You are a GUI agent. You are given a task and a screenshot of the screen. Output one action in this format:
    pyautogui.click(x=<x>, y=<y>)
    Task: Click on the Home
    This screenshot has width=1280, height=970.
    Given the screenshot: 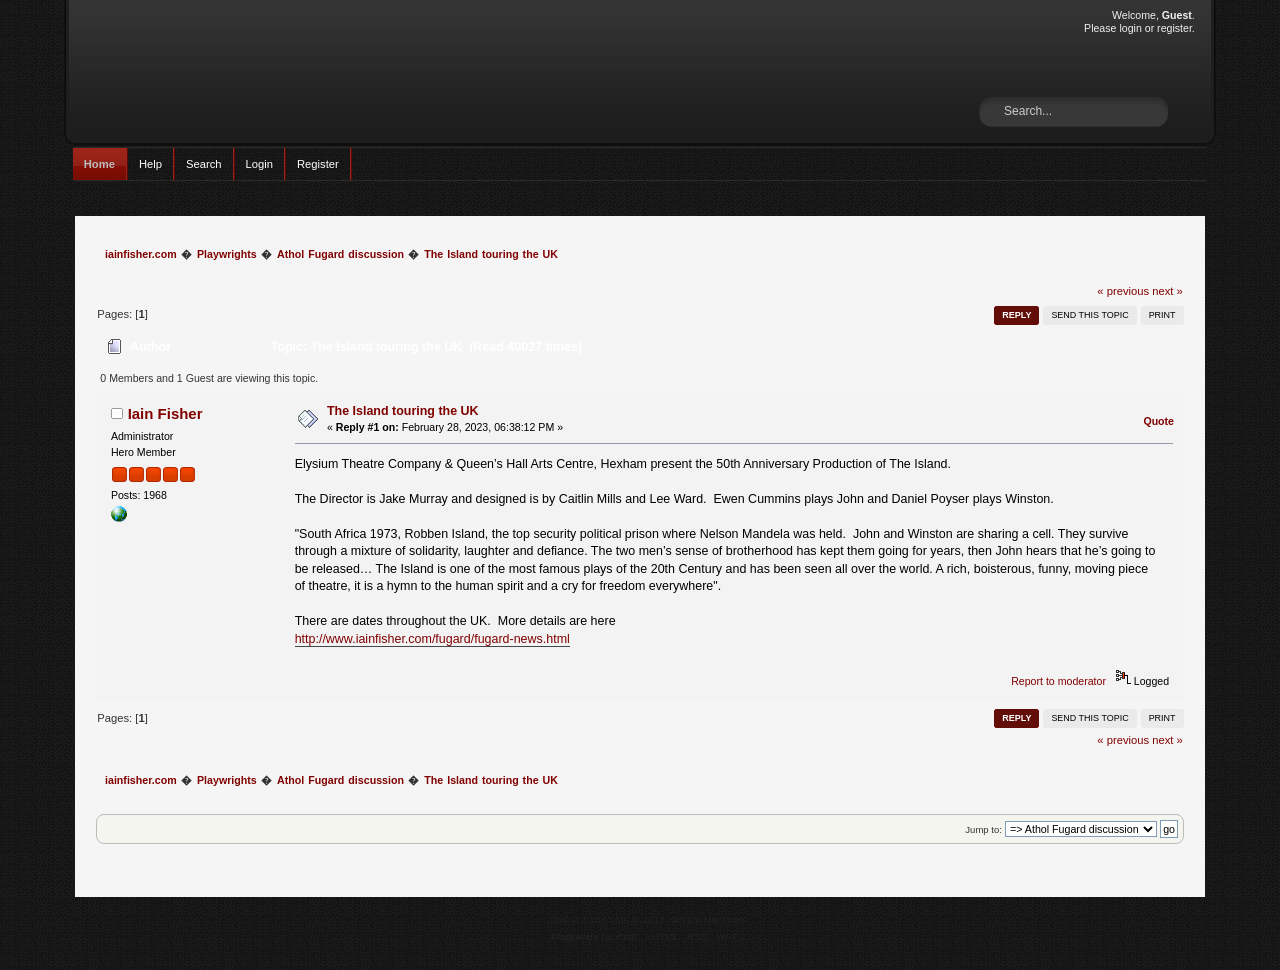 What is the action you would take?
    pyautogui.click(x=99, y=164)
    